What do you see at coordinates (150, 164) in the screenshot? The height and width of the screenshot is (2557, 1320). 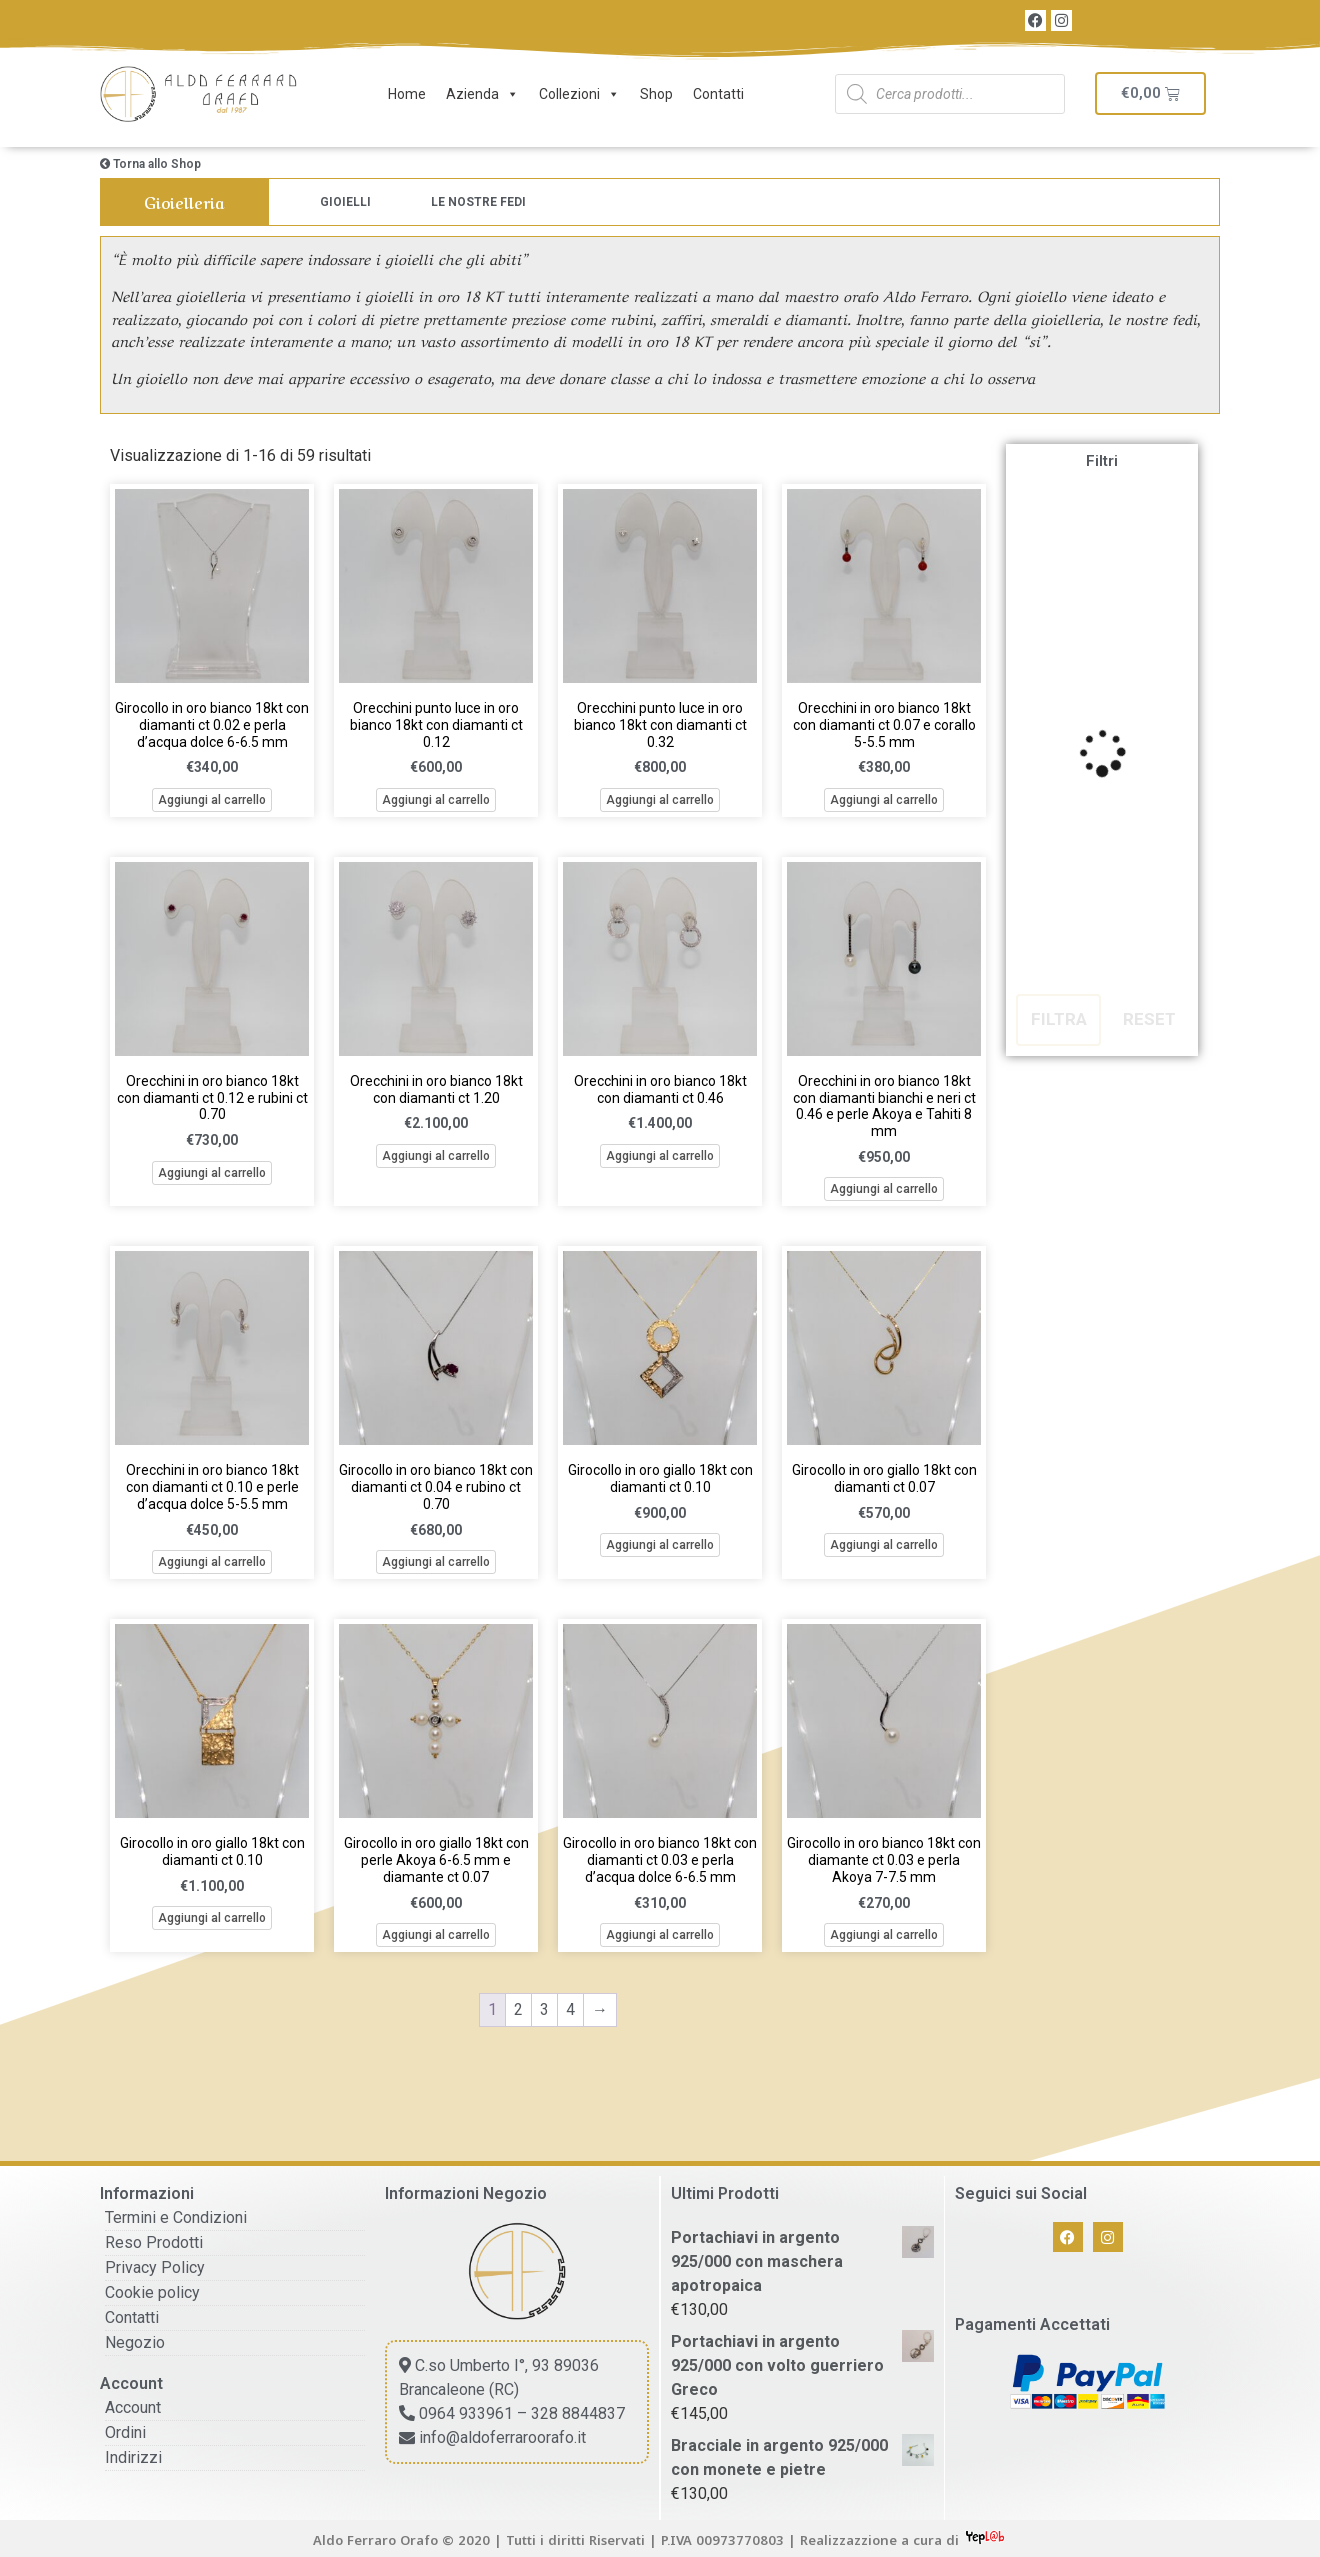 I see `Torna allo Shop` at bounding box center [150, 164].